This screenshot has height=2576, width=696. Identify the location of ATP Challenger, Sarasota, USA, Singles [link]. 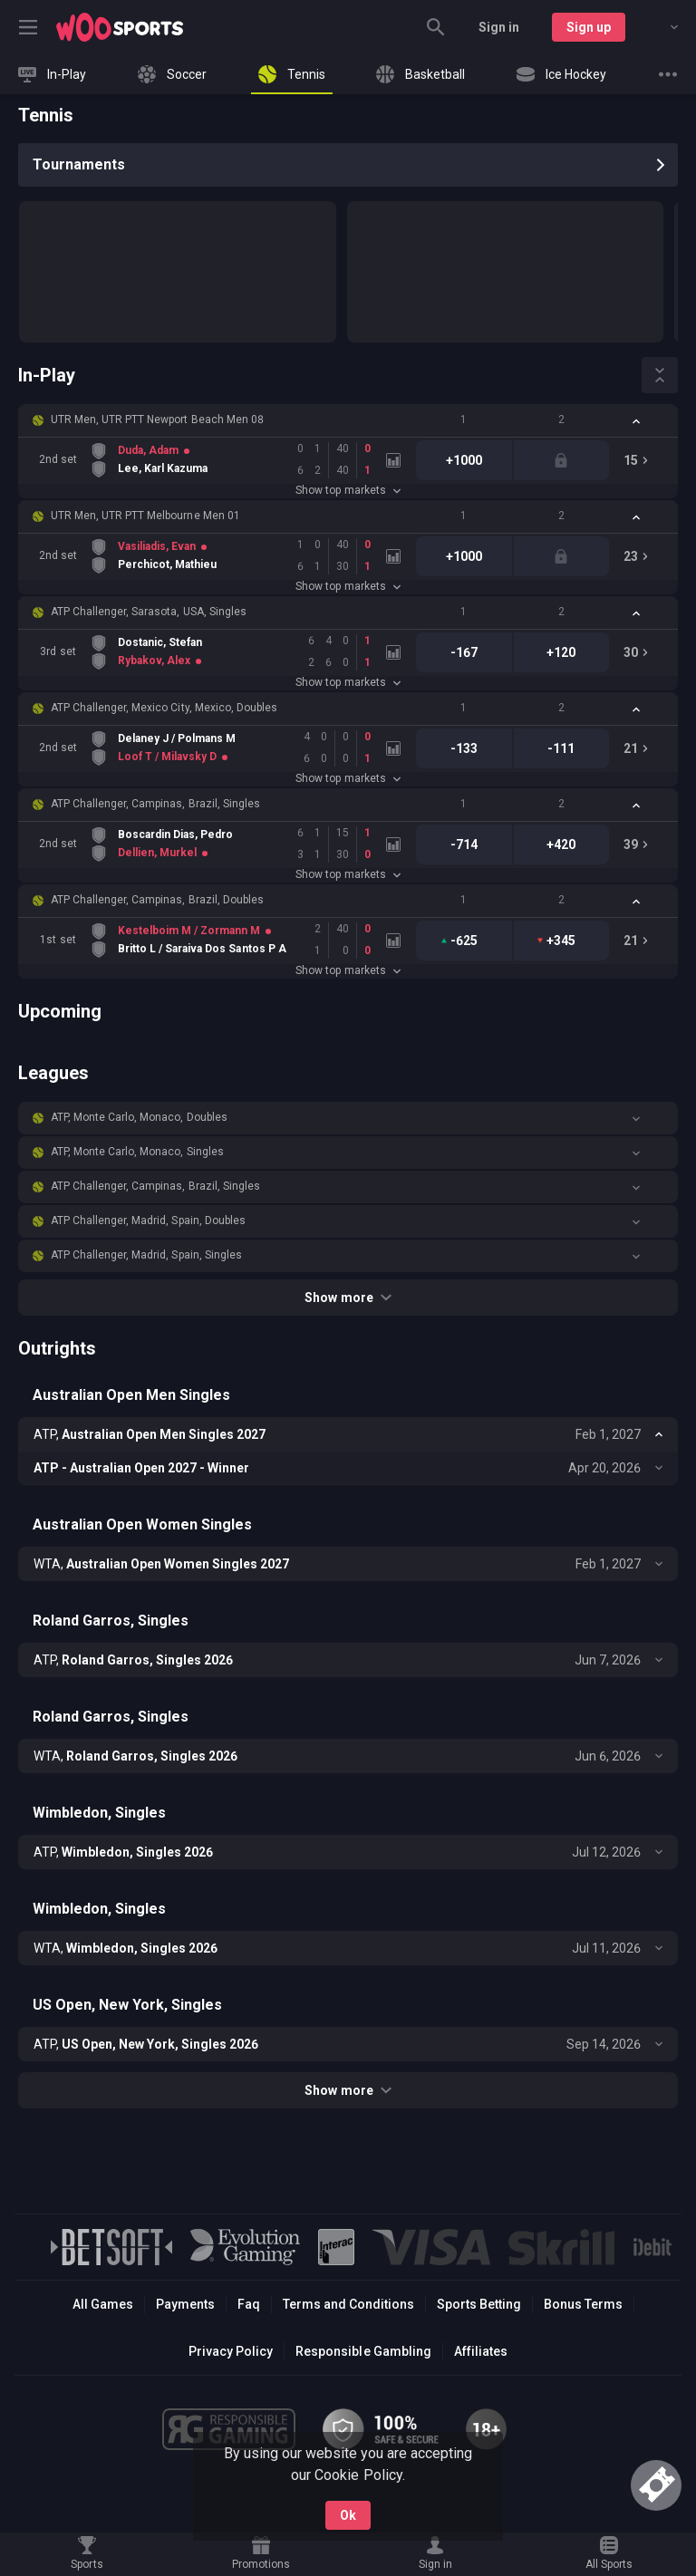
(148, 611).